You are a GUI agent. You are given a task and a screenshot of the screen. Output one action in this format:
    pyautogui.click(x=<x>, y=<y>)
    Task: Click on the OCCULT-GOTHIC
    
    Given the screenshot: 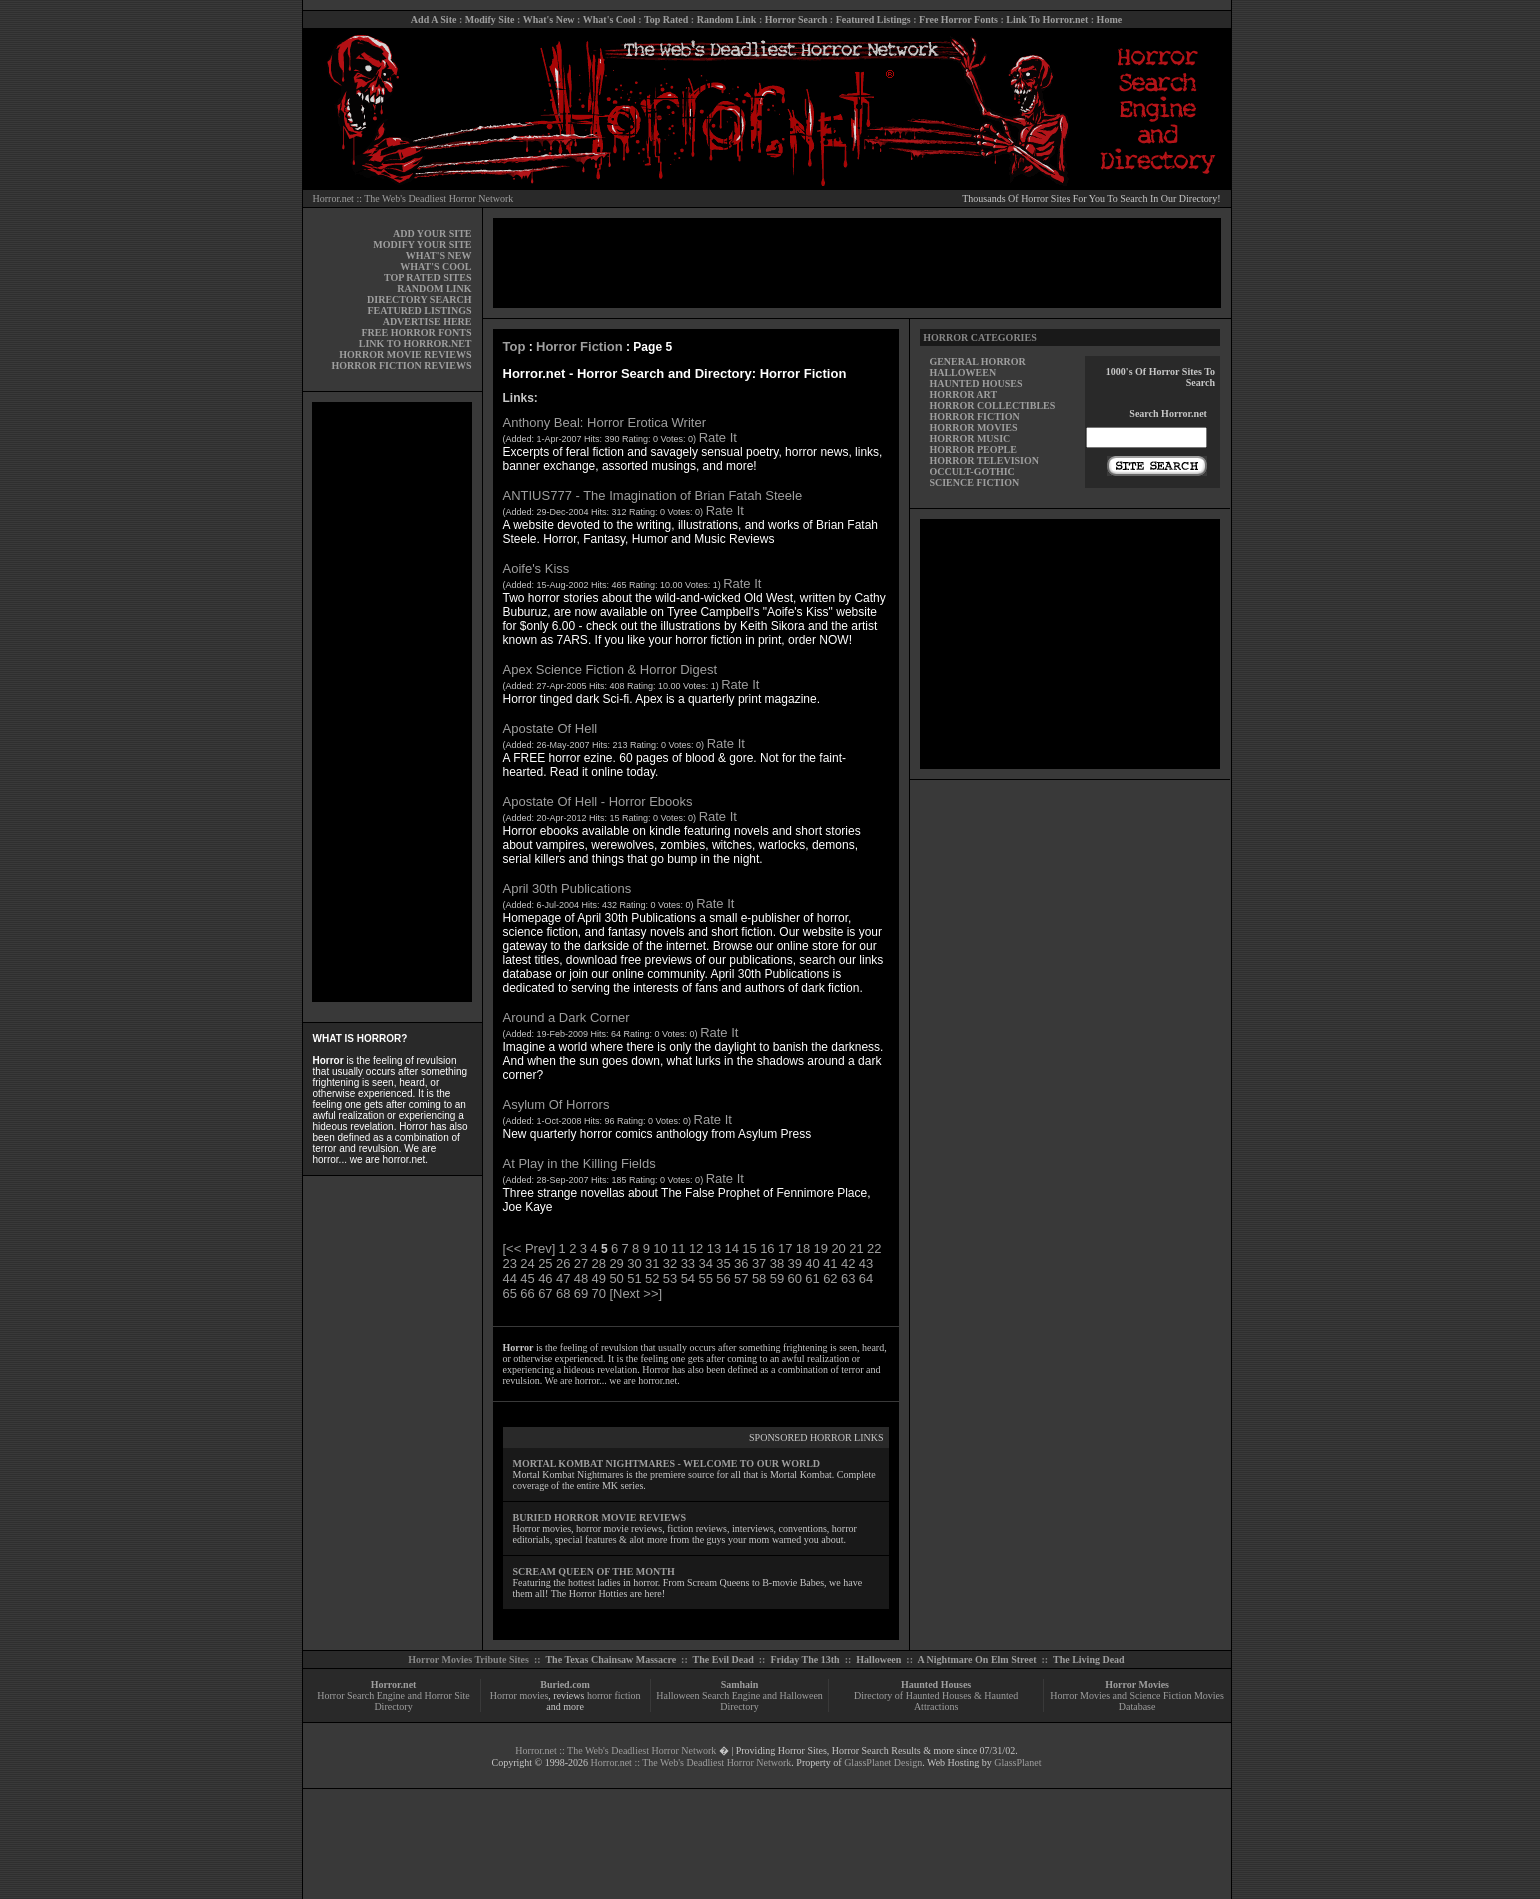 What is the action you would take?
    pyautogui.click(x=971, y=471)
    